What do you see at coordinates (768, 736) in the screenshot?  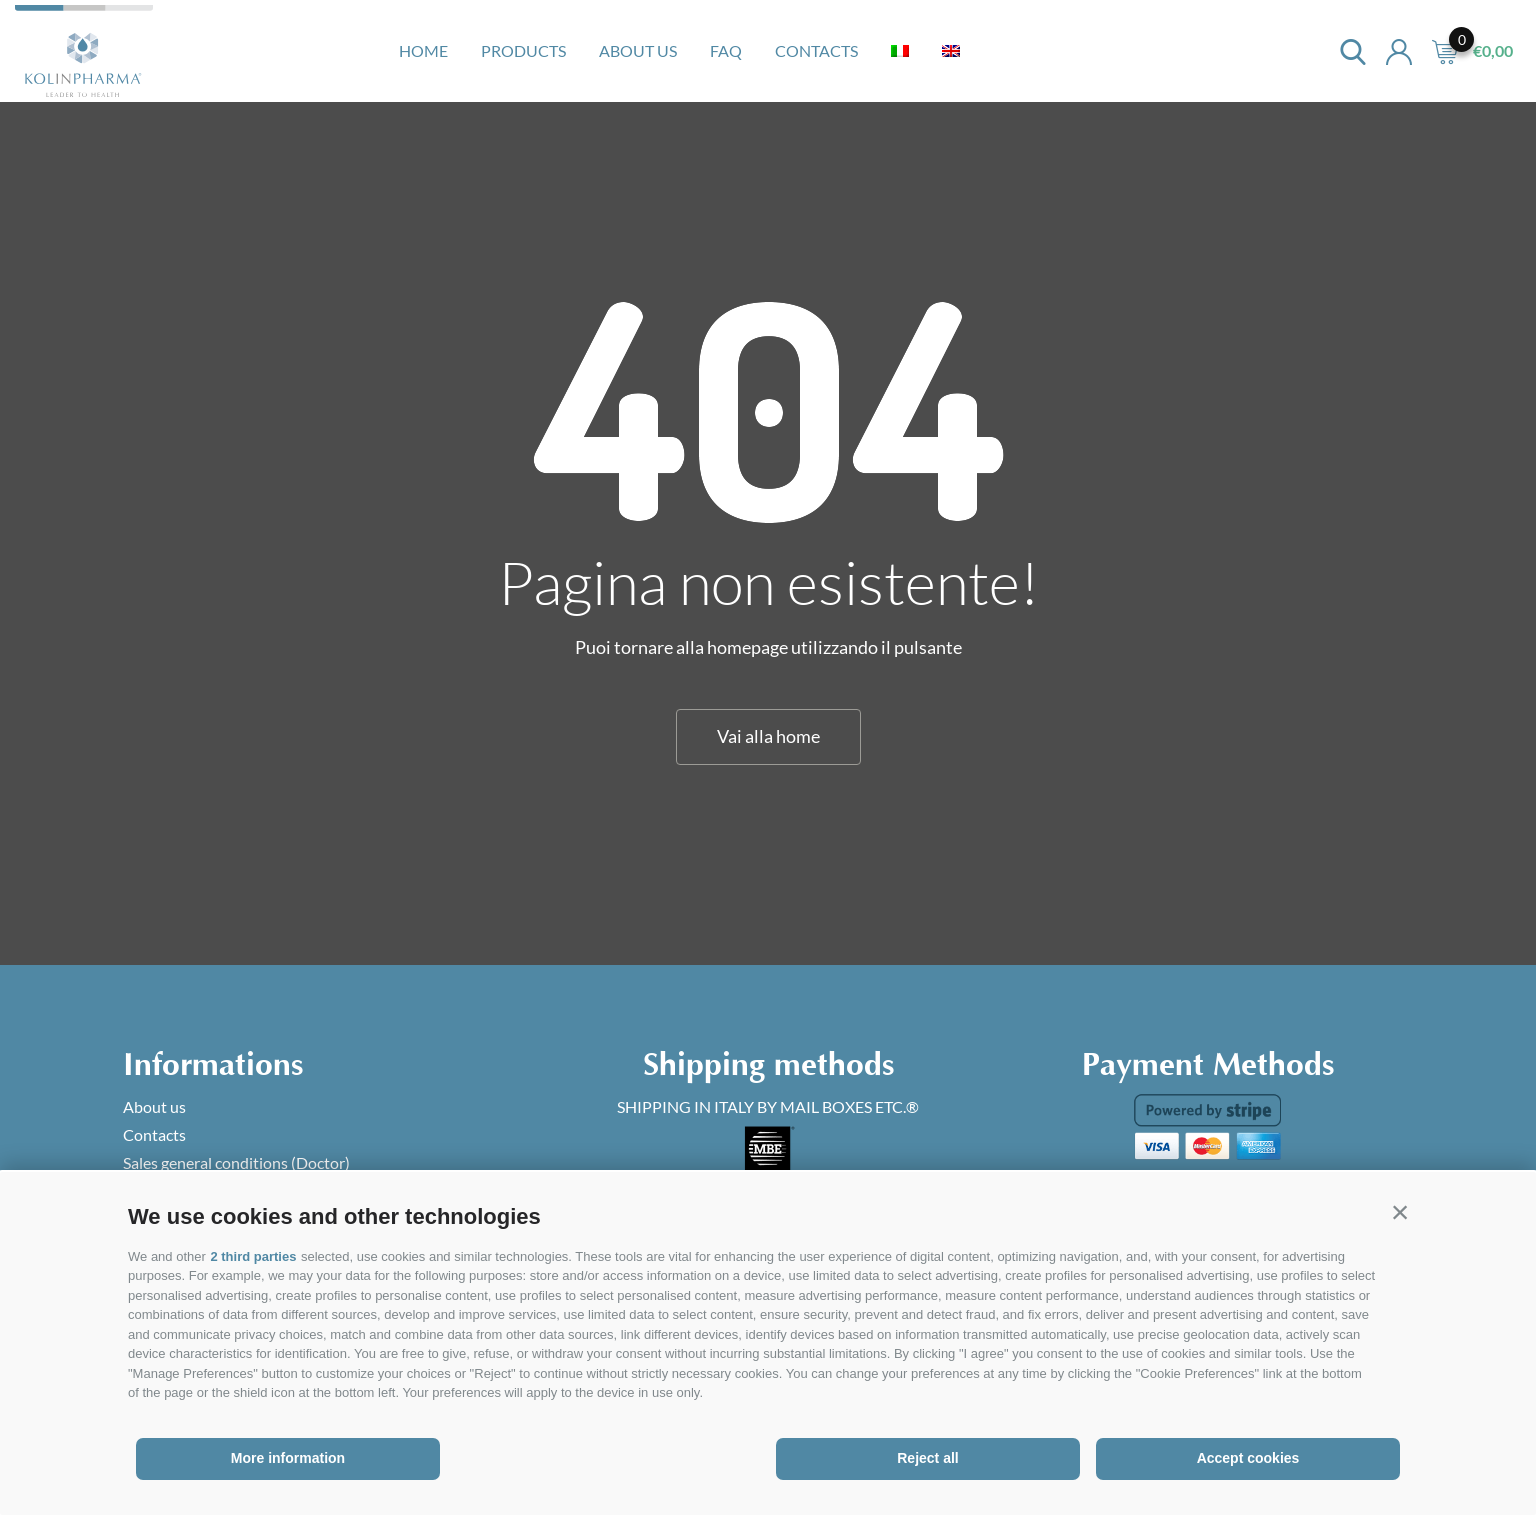 I see `Vai alla home` at bounding box center [768, 736].